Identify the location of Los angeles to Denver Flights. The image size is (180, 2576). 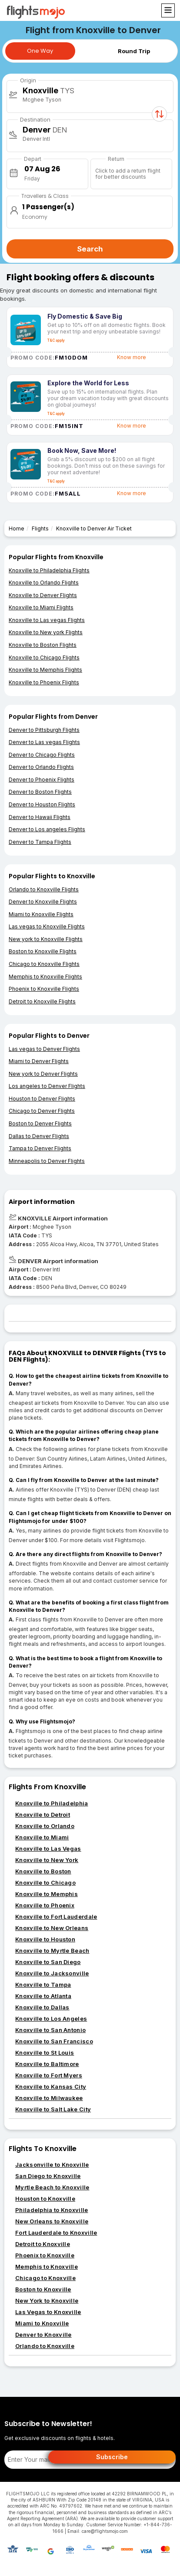
(47, 1086).